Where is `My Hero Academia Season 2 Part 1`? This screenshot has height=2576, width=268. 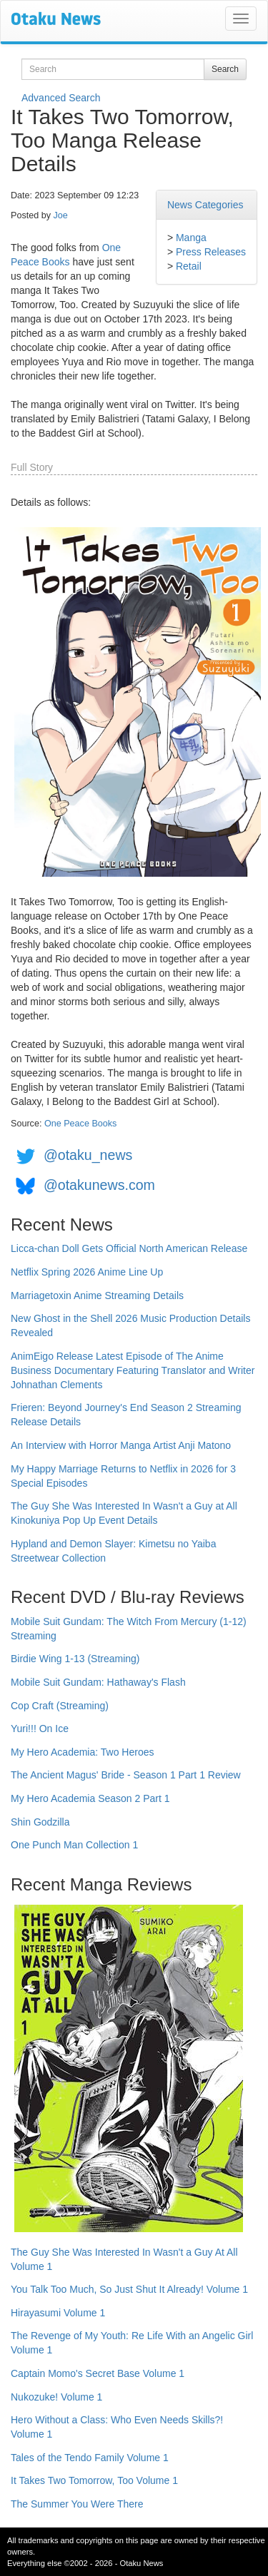
My Hero Academia Season 2 Part 1 is located at coordinates (90, 1798).